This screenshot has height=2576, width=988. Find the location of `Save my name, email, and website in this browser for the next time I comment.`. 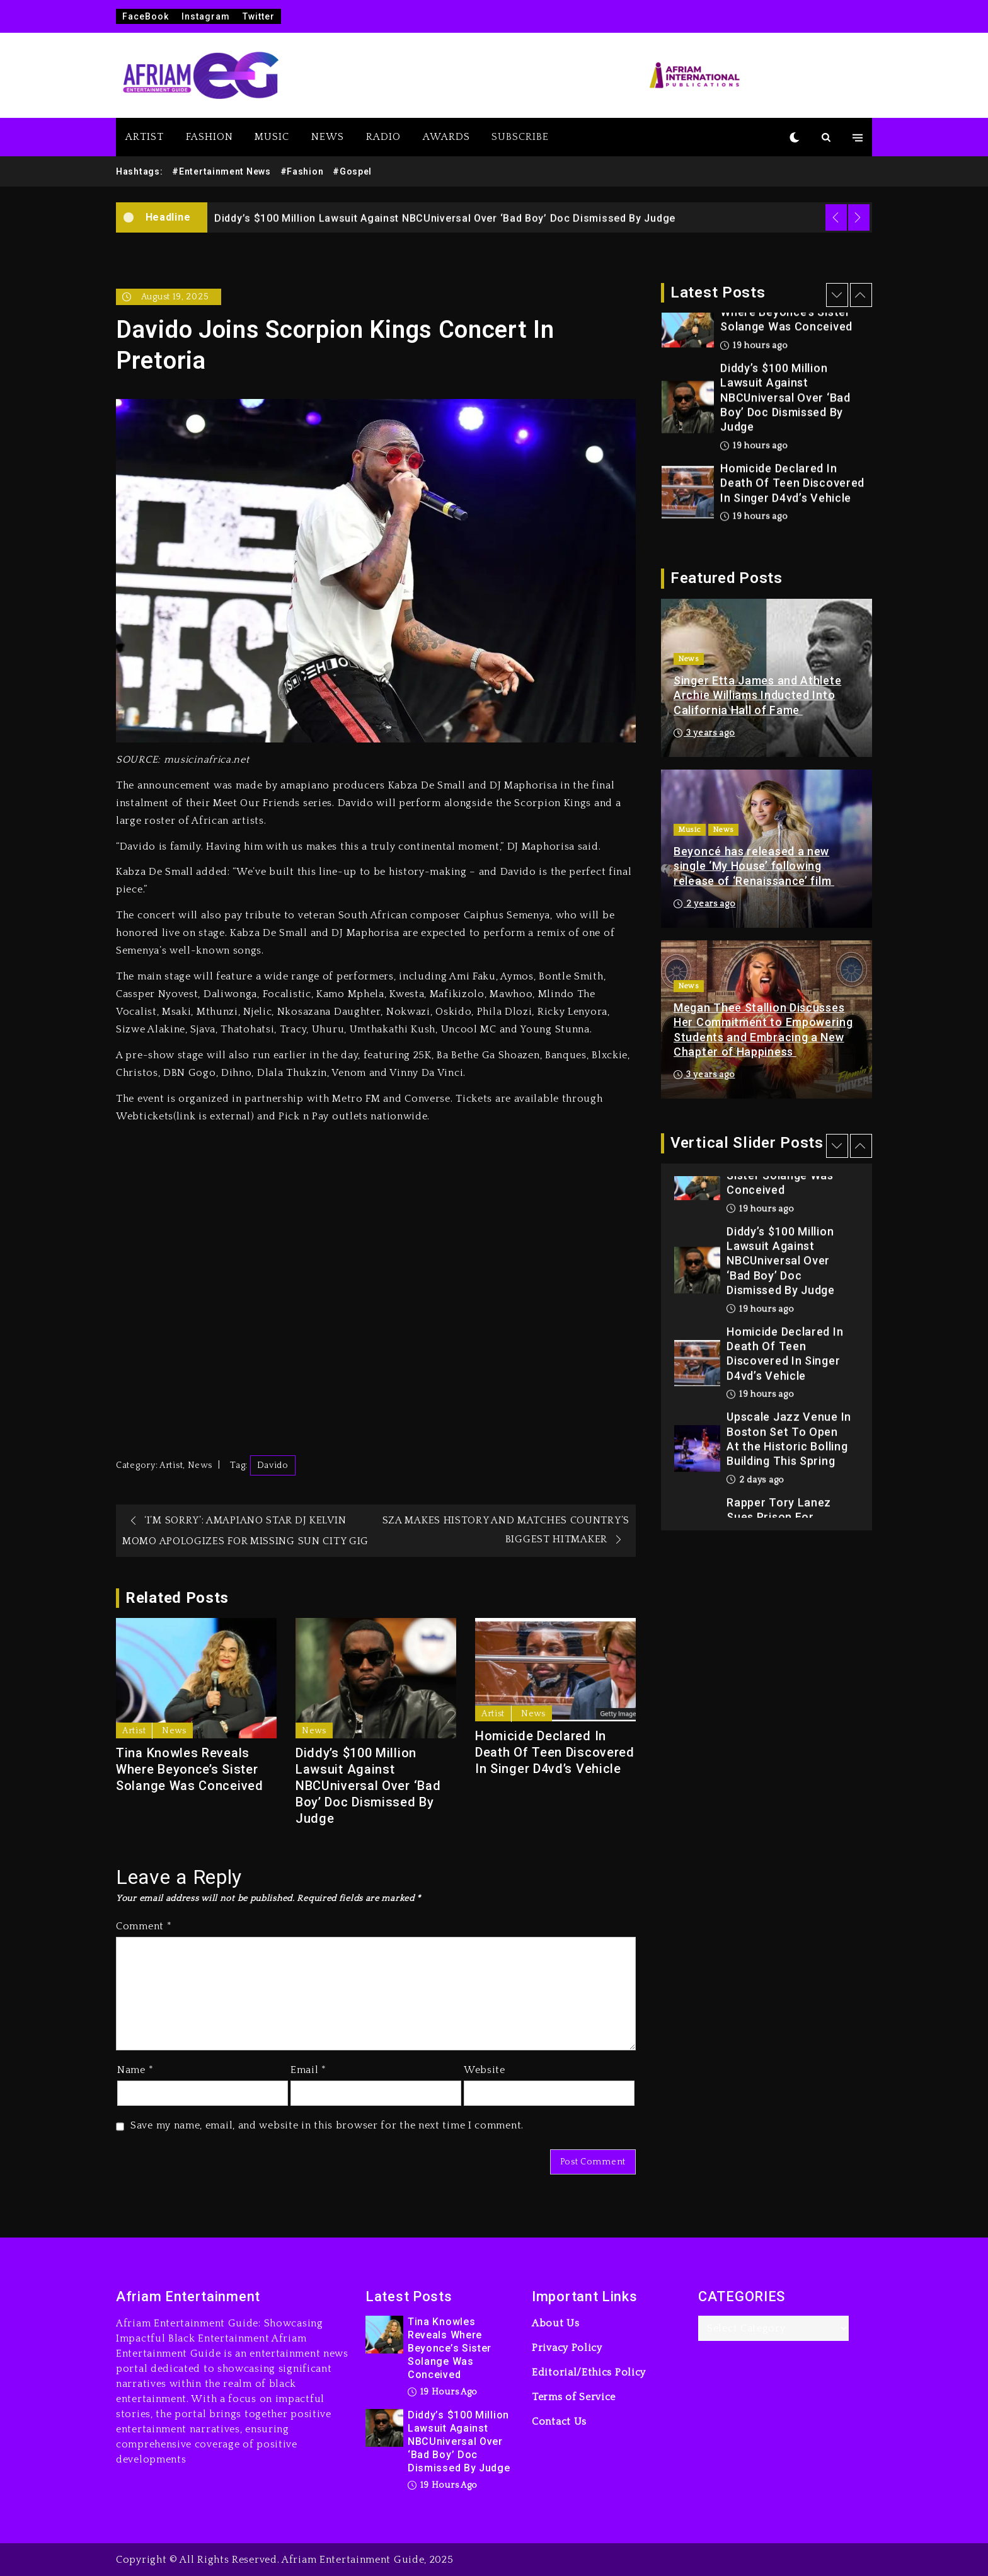

Save my name, email, and website in this browser for the next time I comment. is located at coordinates (327, 2125).